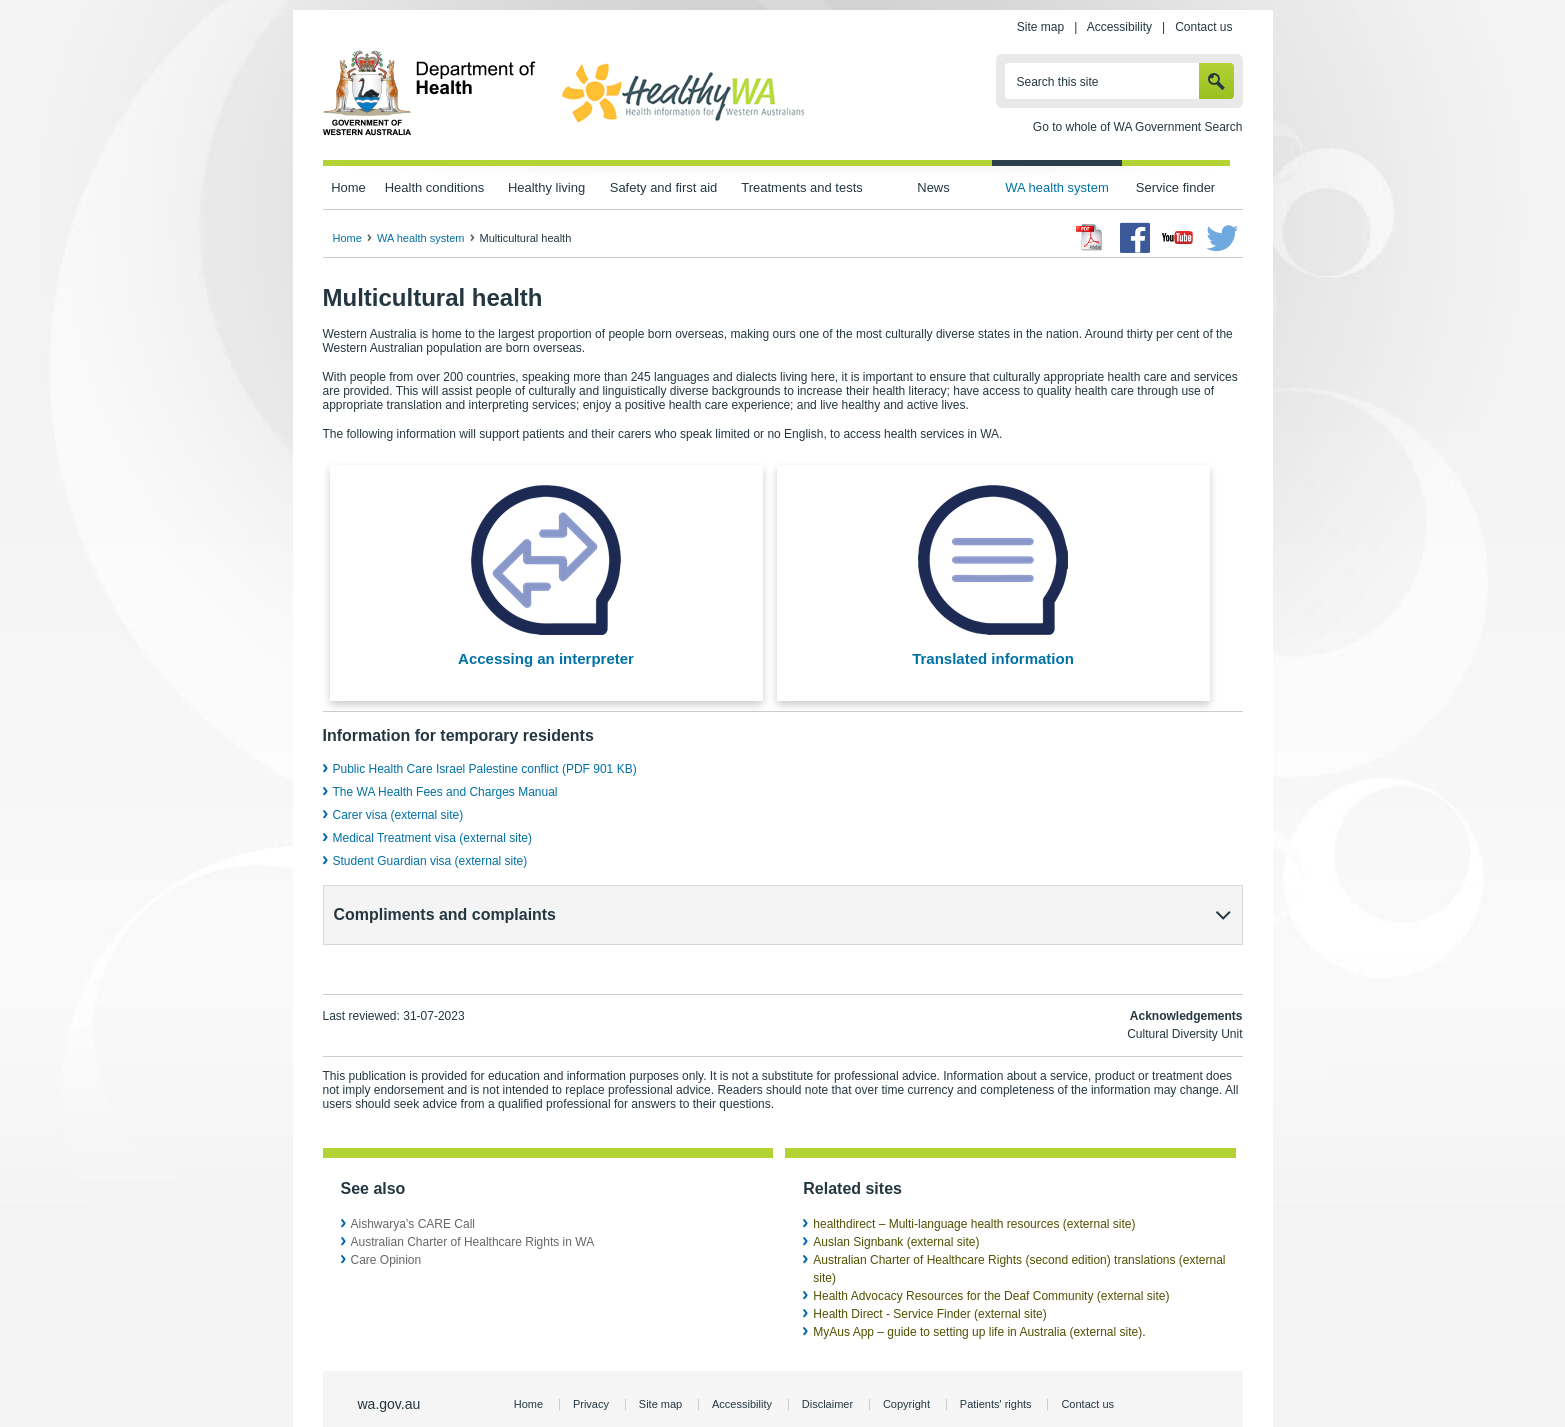  What do you see at coordinates (445, 914) in the screenshot?
I see `Compliments and complaints` at bounding box center [445, 914].